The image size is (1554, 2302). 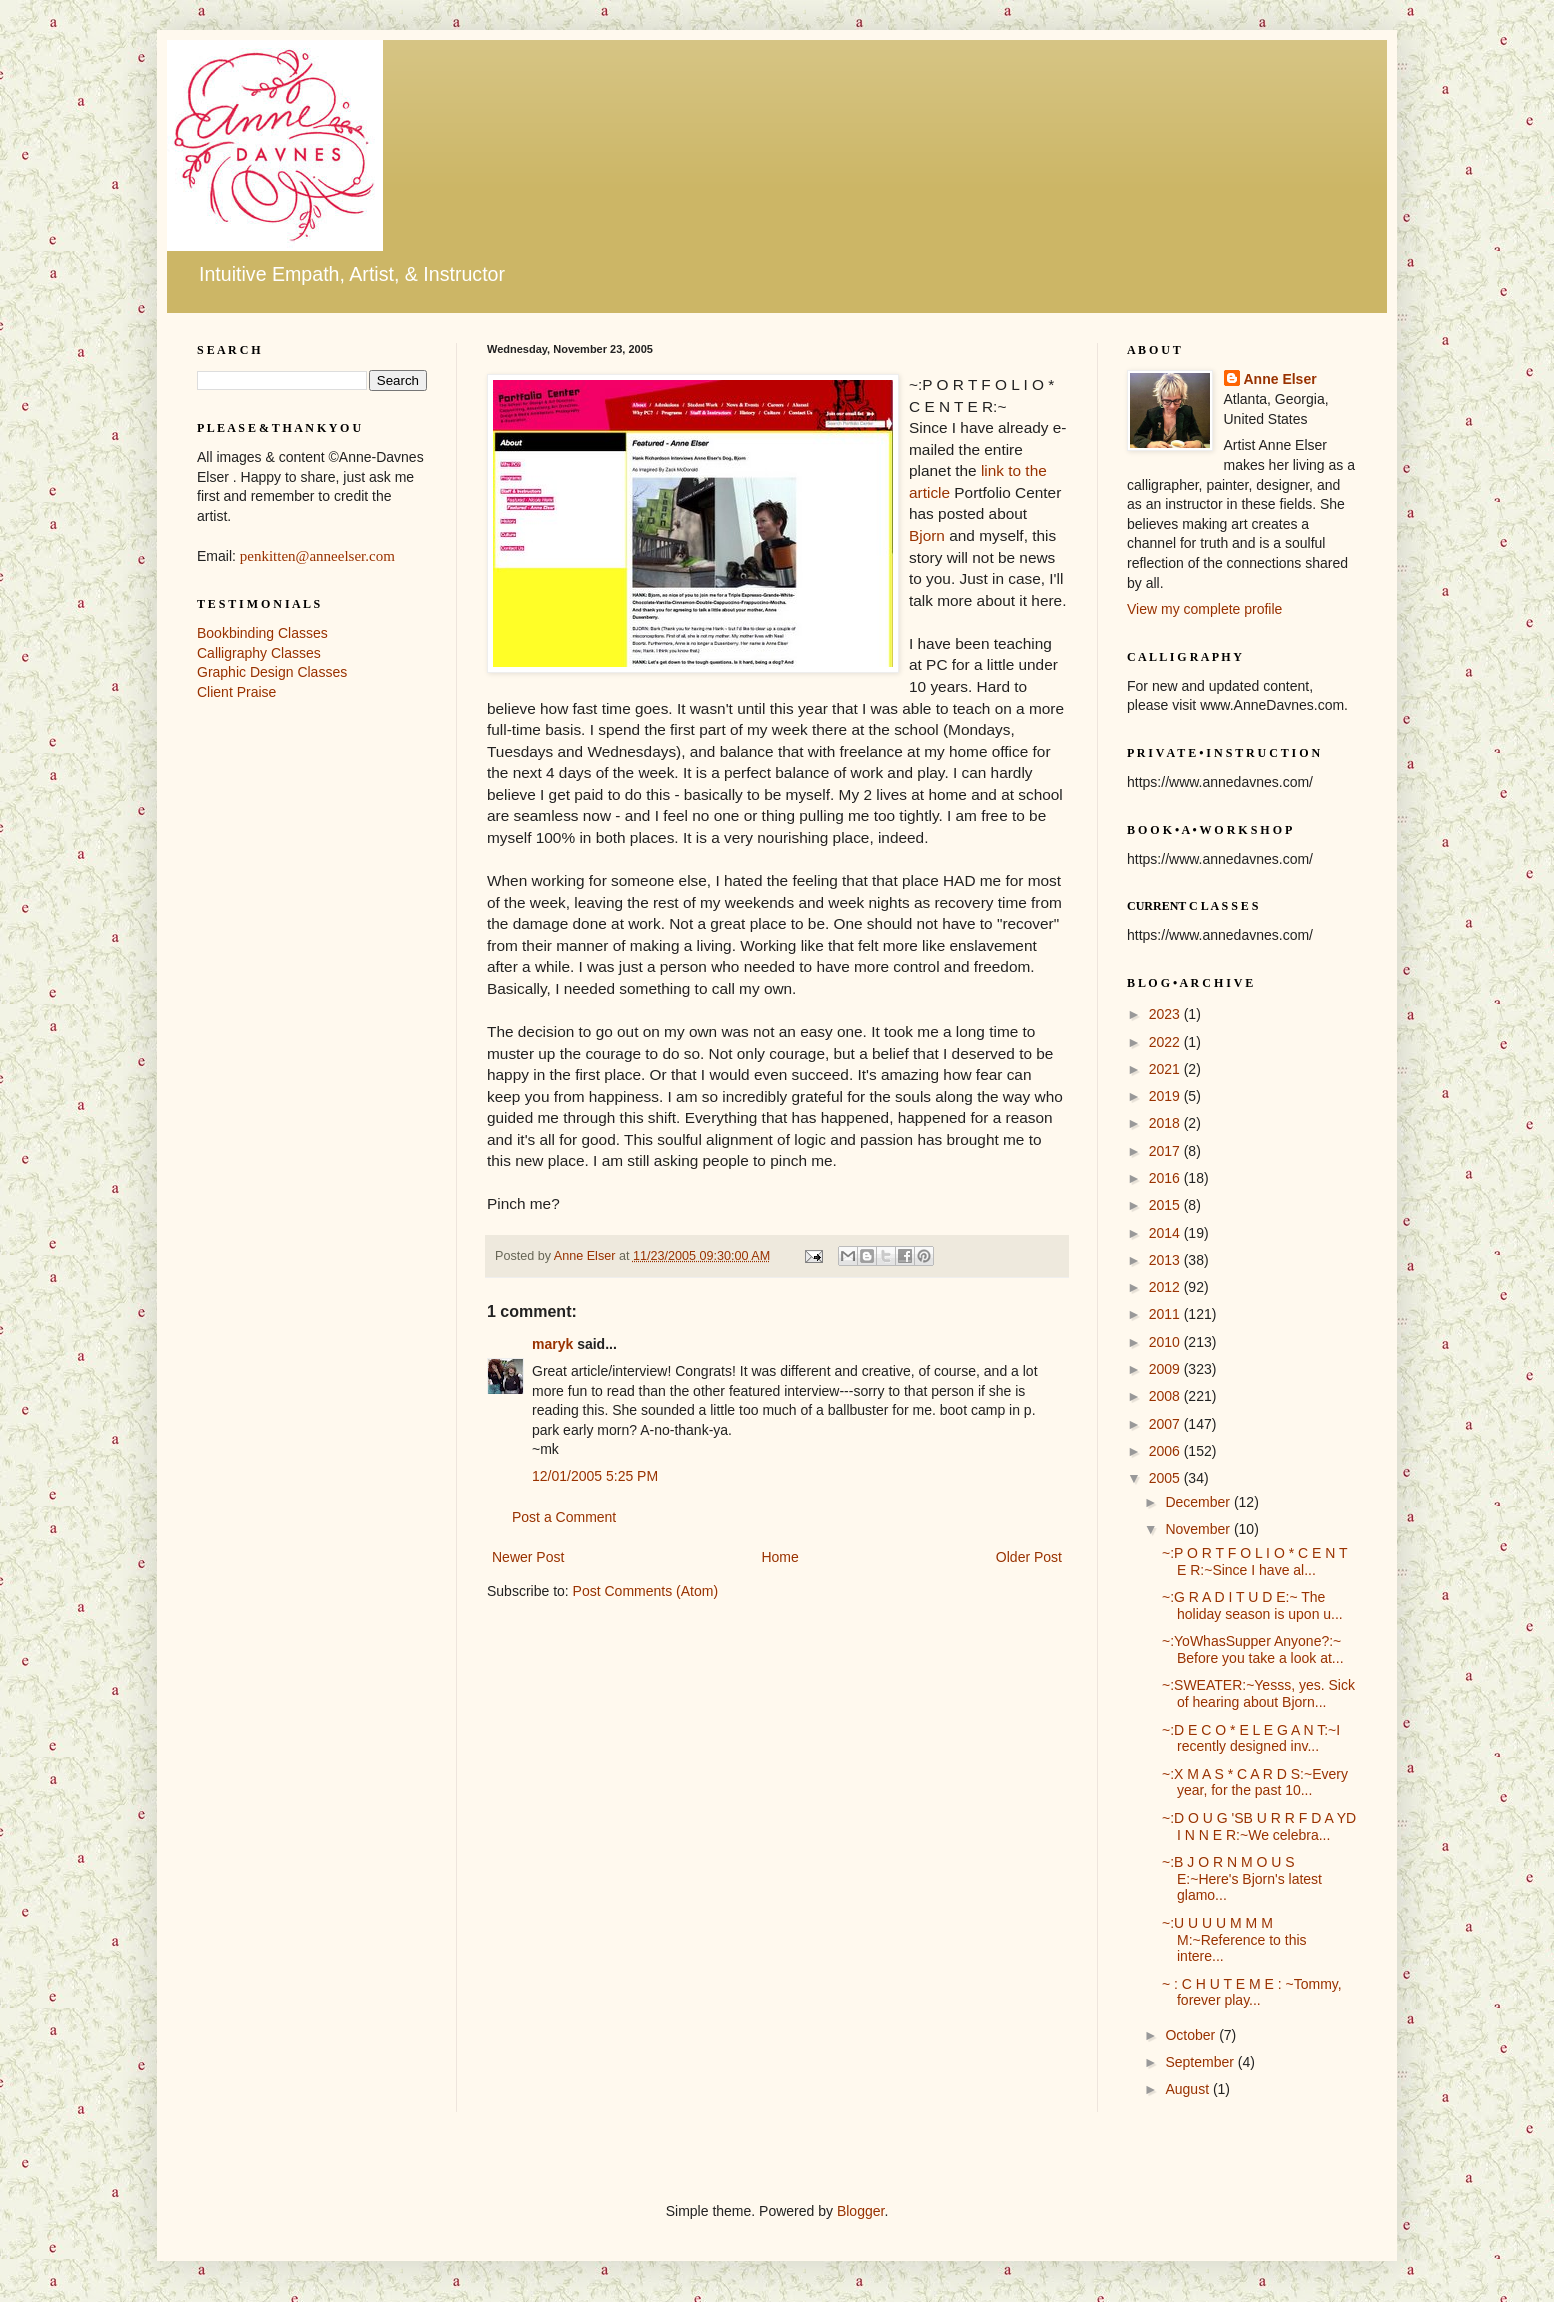 What do you see at coordinates (1166, 1042) in the screenshot?
I see `2022` at bounding box center [1166, 1042].